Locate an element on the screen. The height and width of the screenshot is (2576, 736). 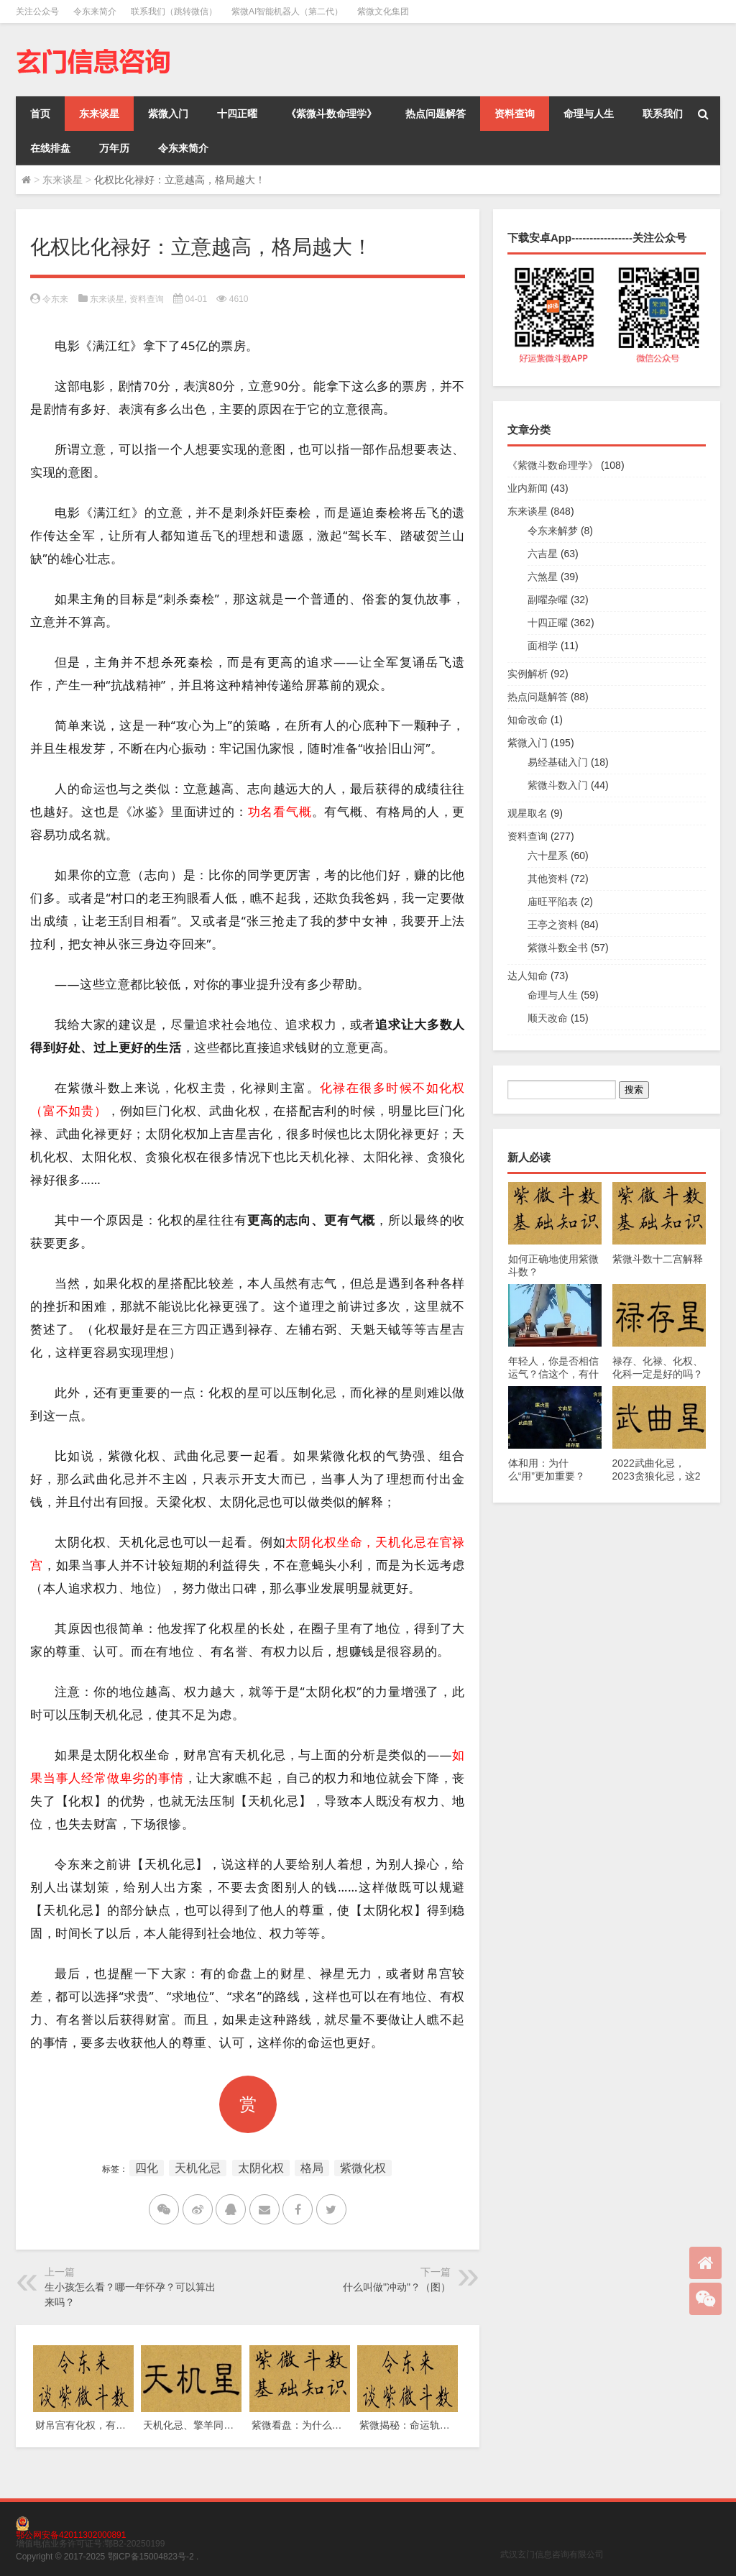
达人知命 is located at coordinates (527, 975).